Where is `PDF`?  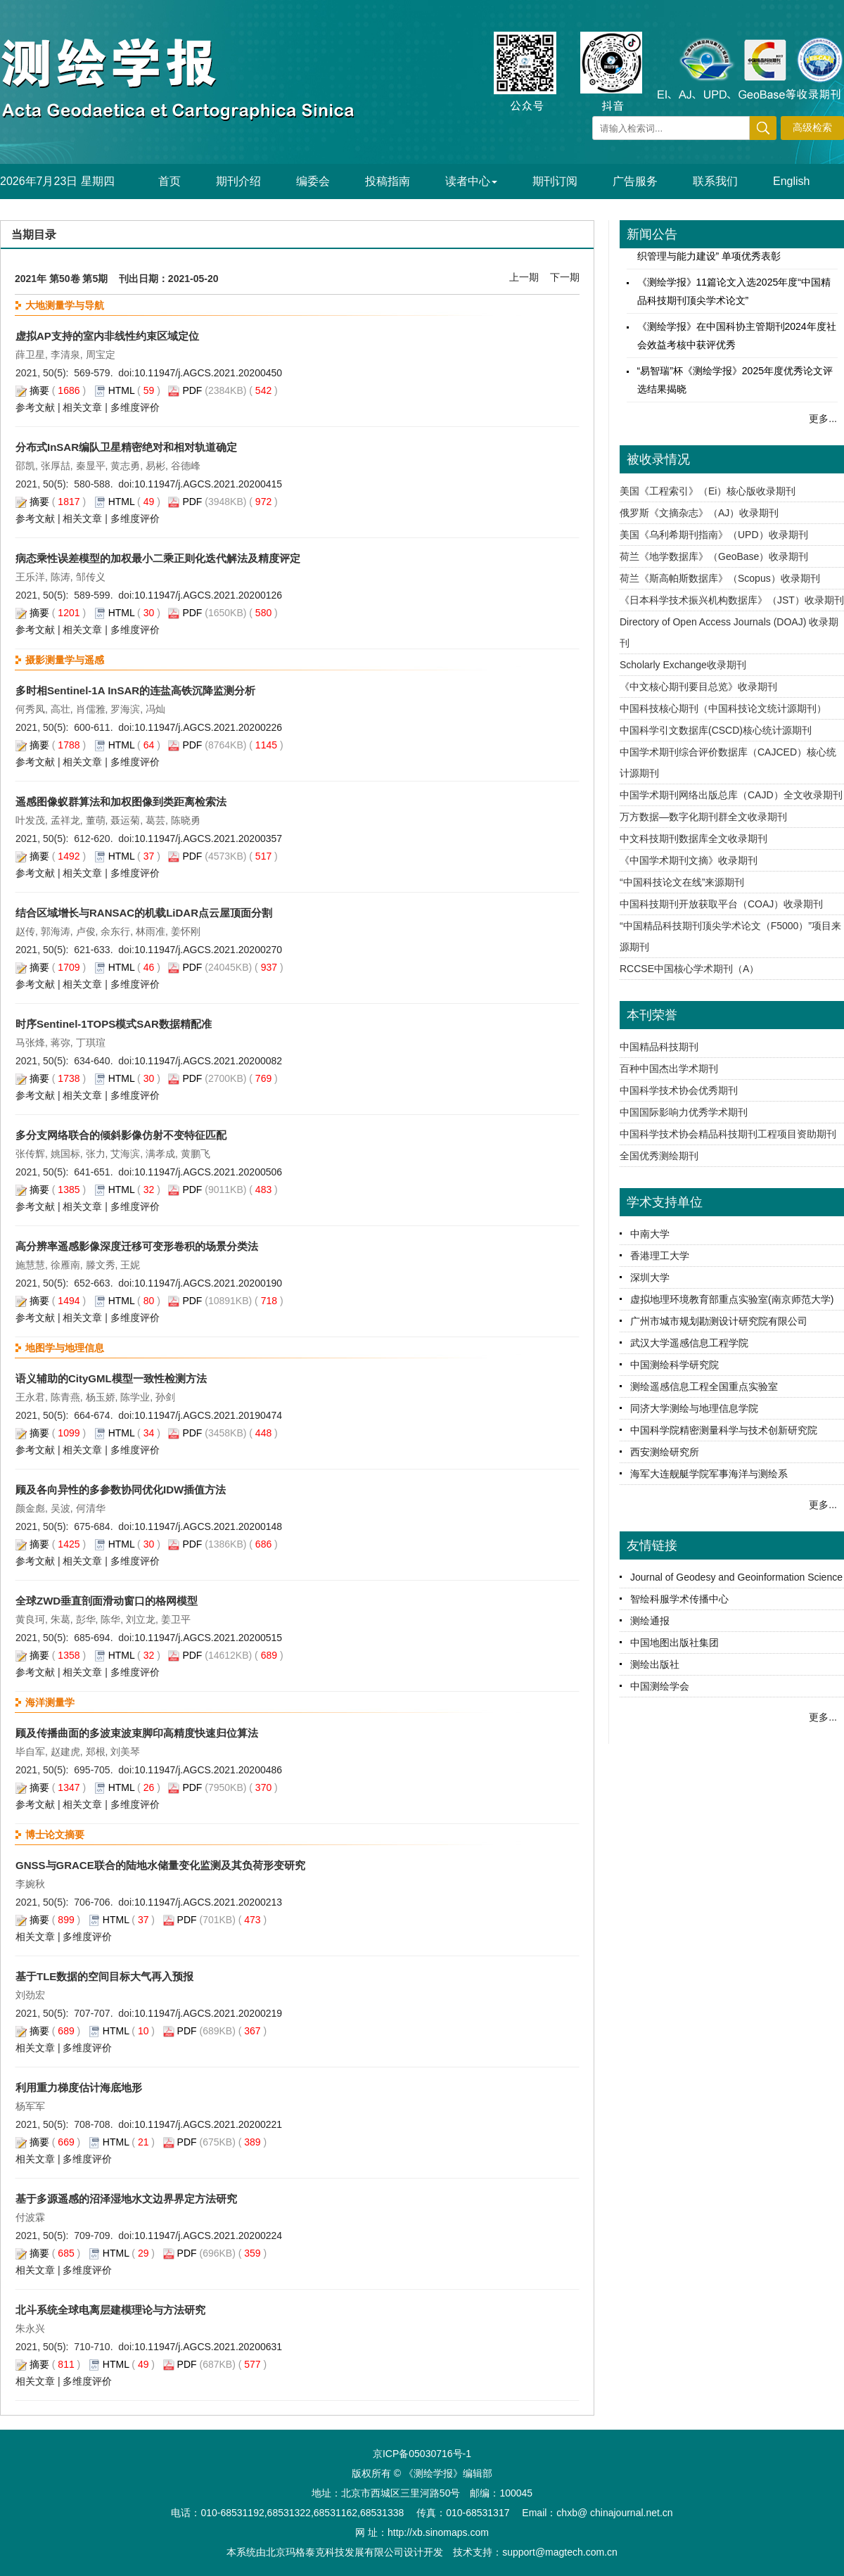
PDF is located at coordinates (192, 390).